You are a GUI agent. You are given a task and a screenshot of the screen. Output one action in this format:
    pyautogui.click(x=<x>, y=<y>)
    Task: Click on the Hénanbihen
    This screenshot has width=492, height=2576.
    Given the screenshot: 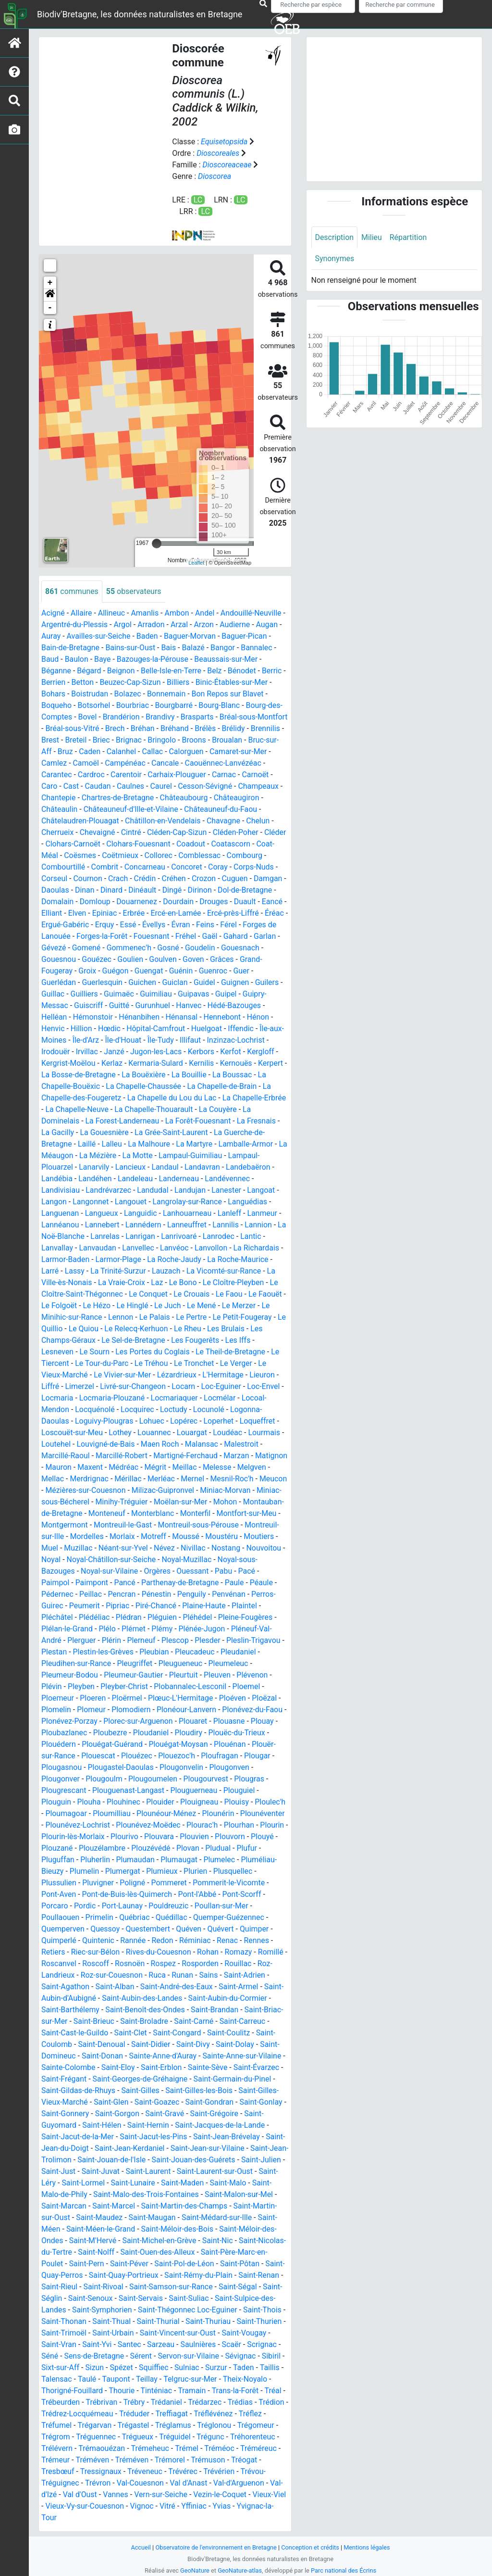 What is the action you would take?
    pyautogui.click(x=139, y=1017)
    